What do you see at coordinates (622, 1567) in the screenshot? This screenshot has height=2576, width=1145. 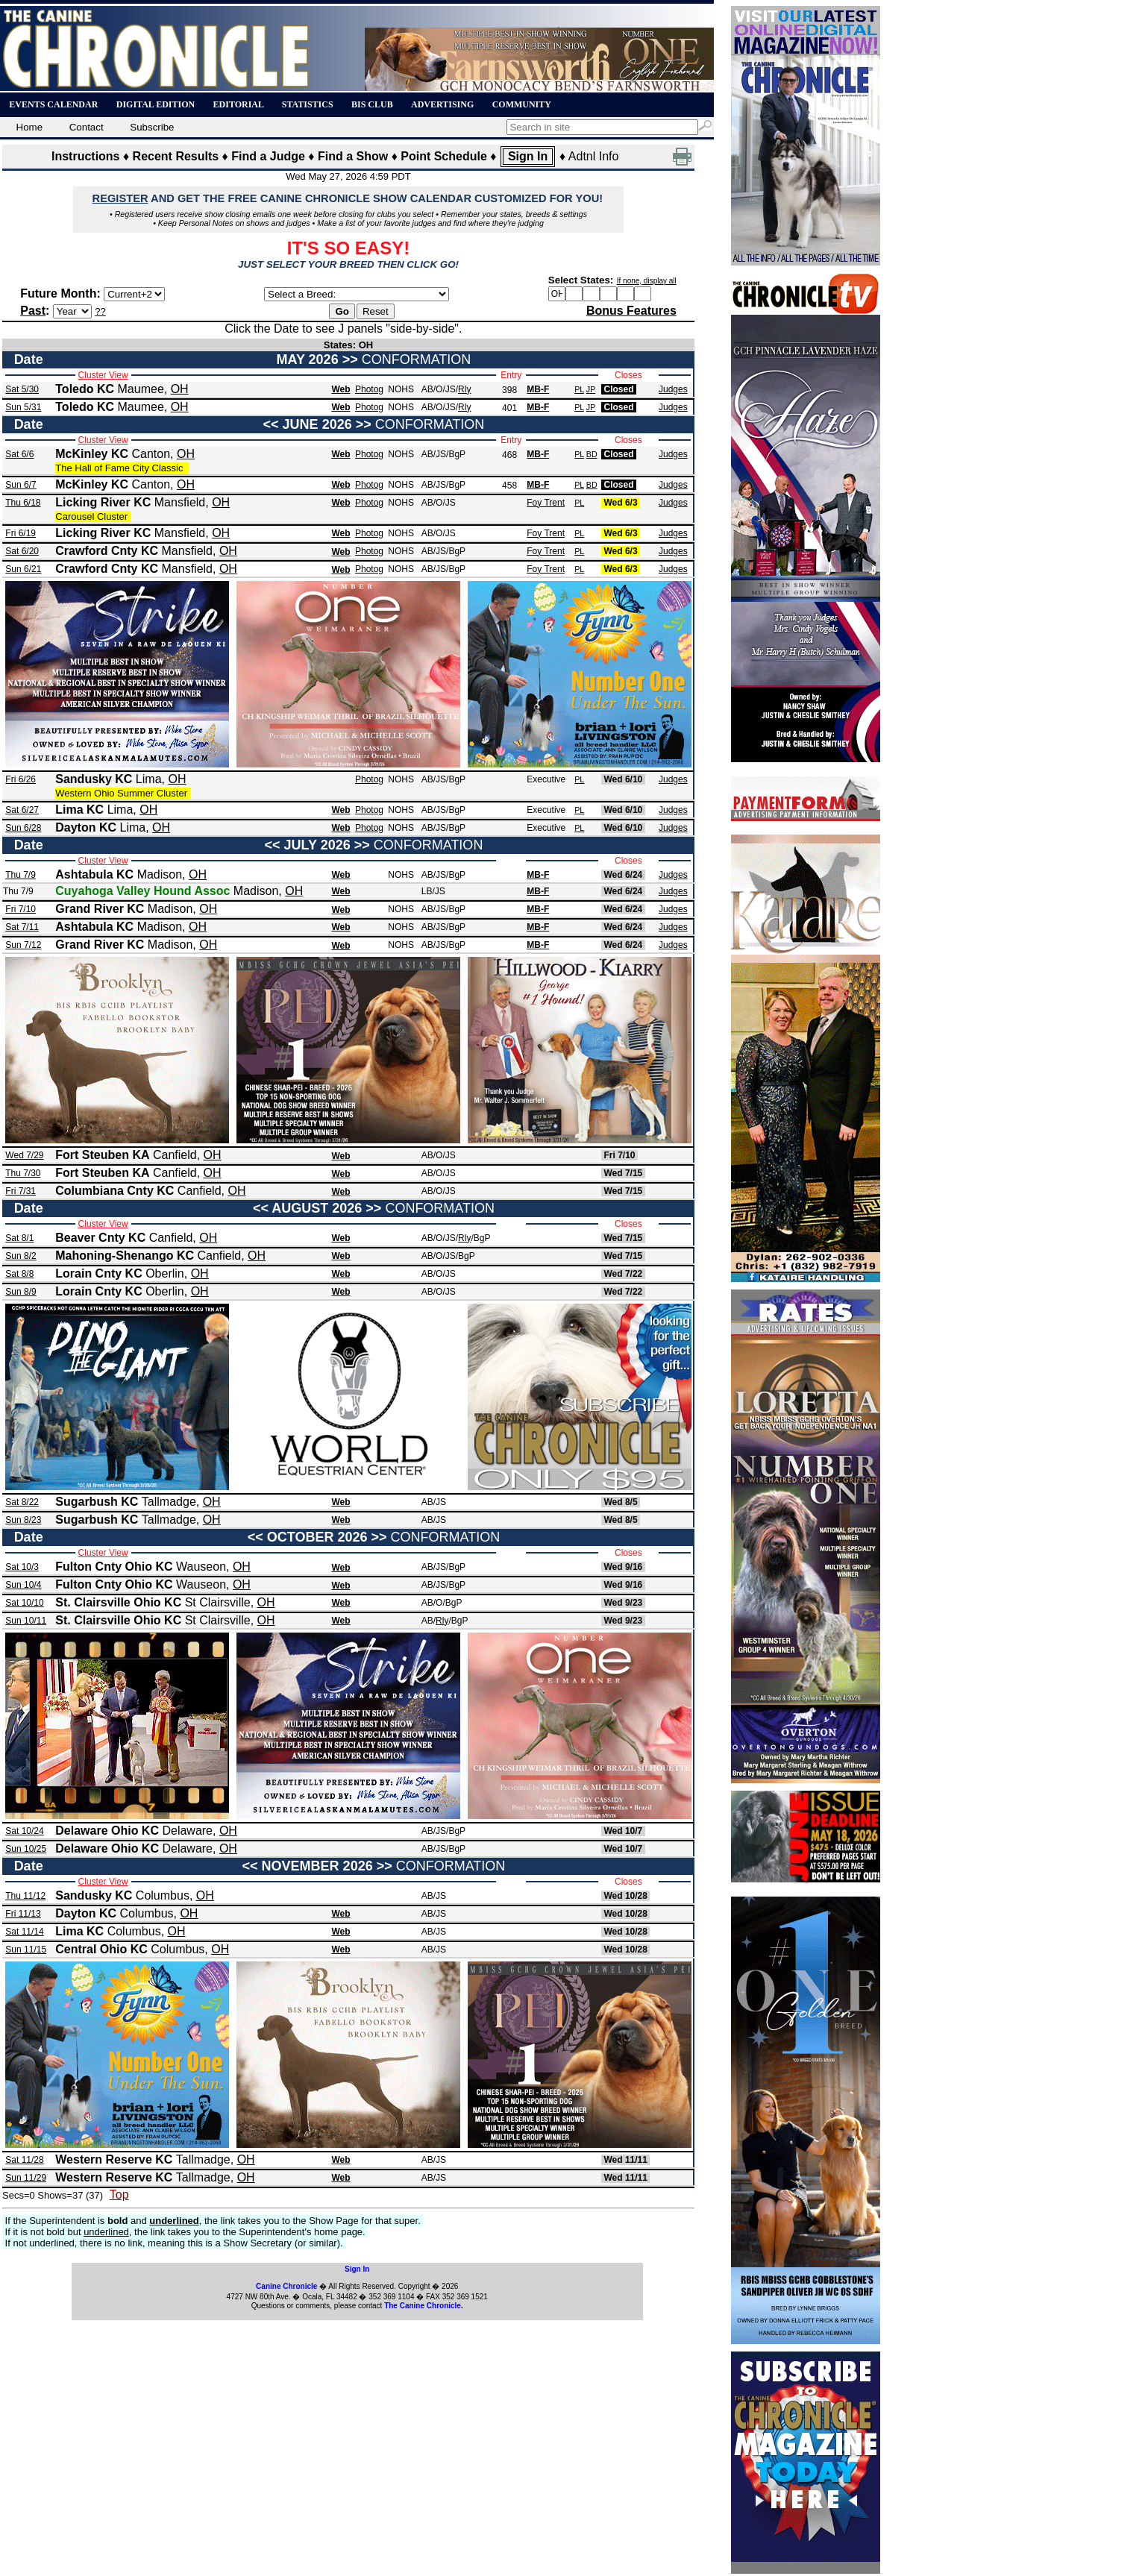 I see `Wed 9/16` at bounding box center [622, 1567].